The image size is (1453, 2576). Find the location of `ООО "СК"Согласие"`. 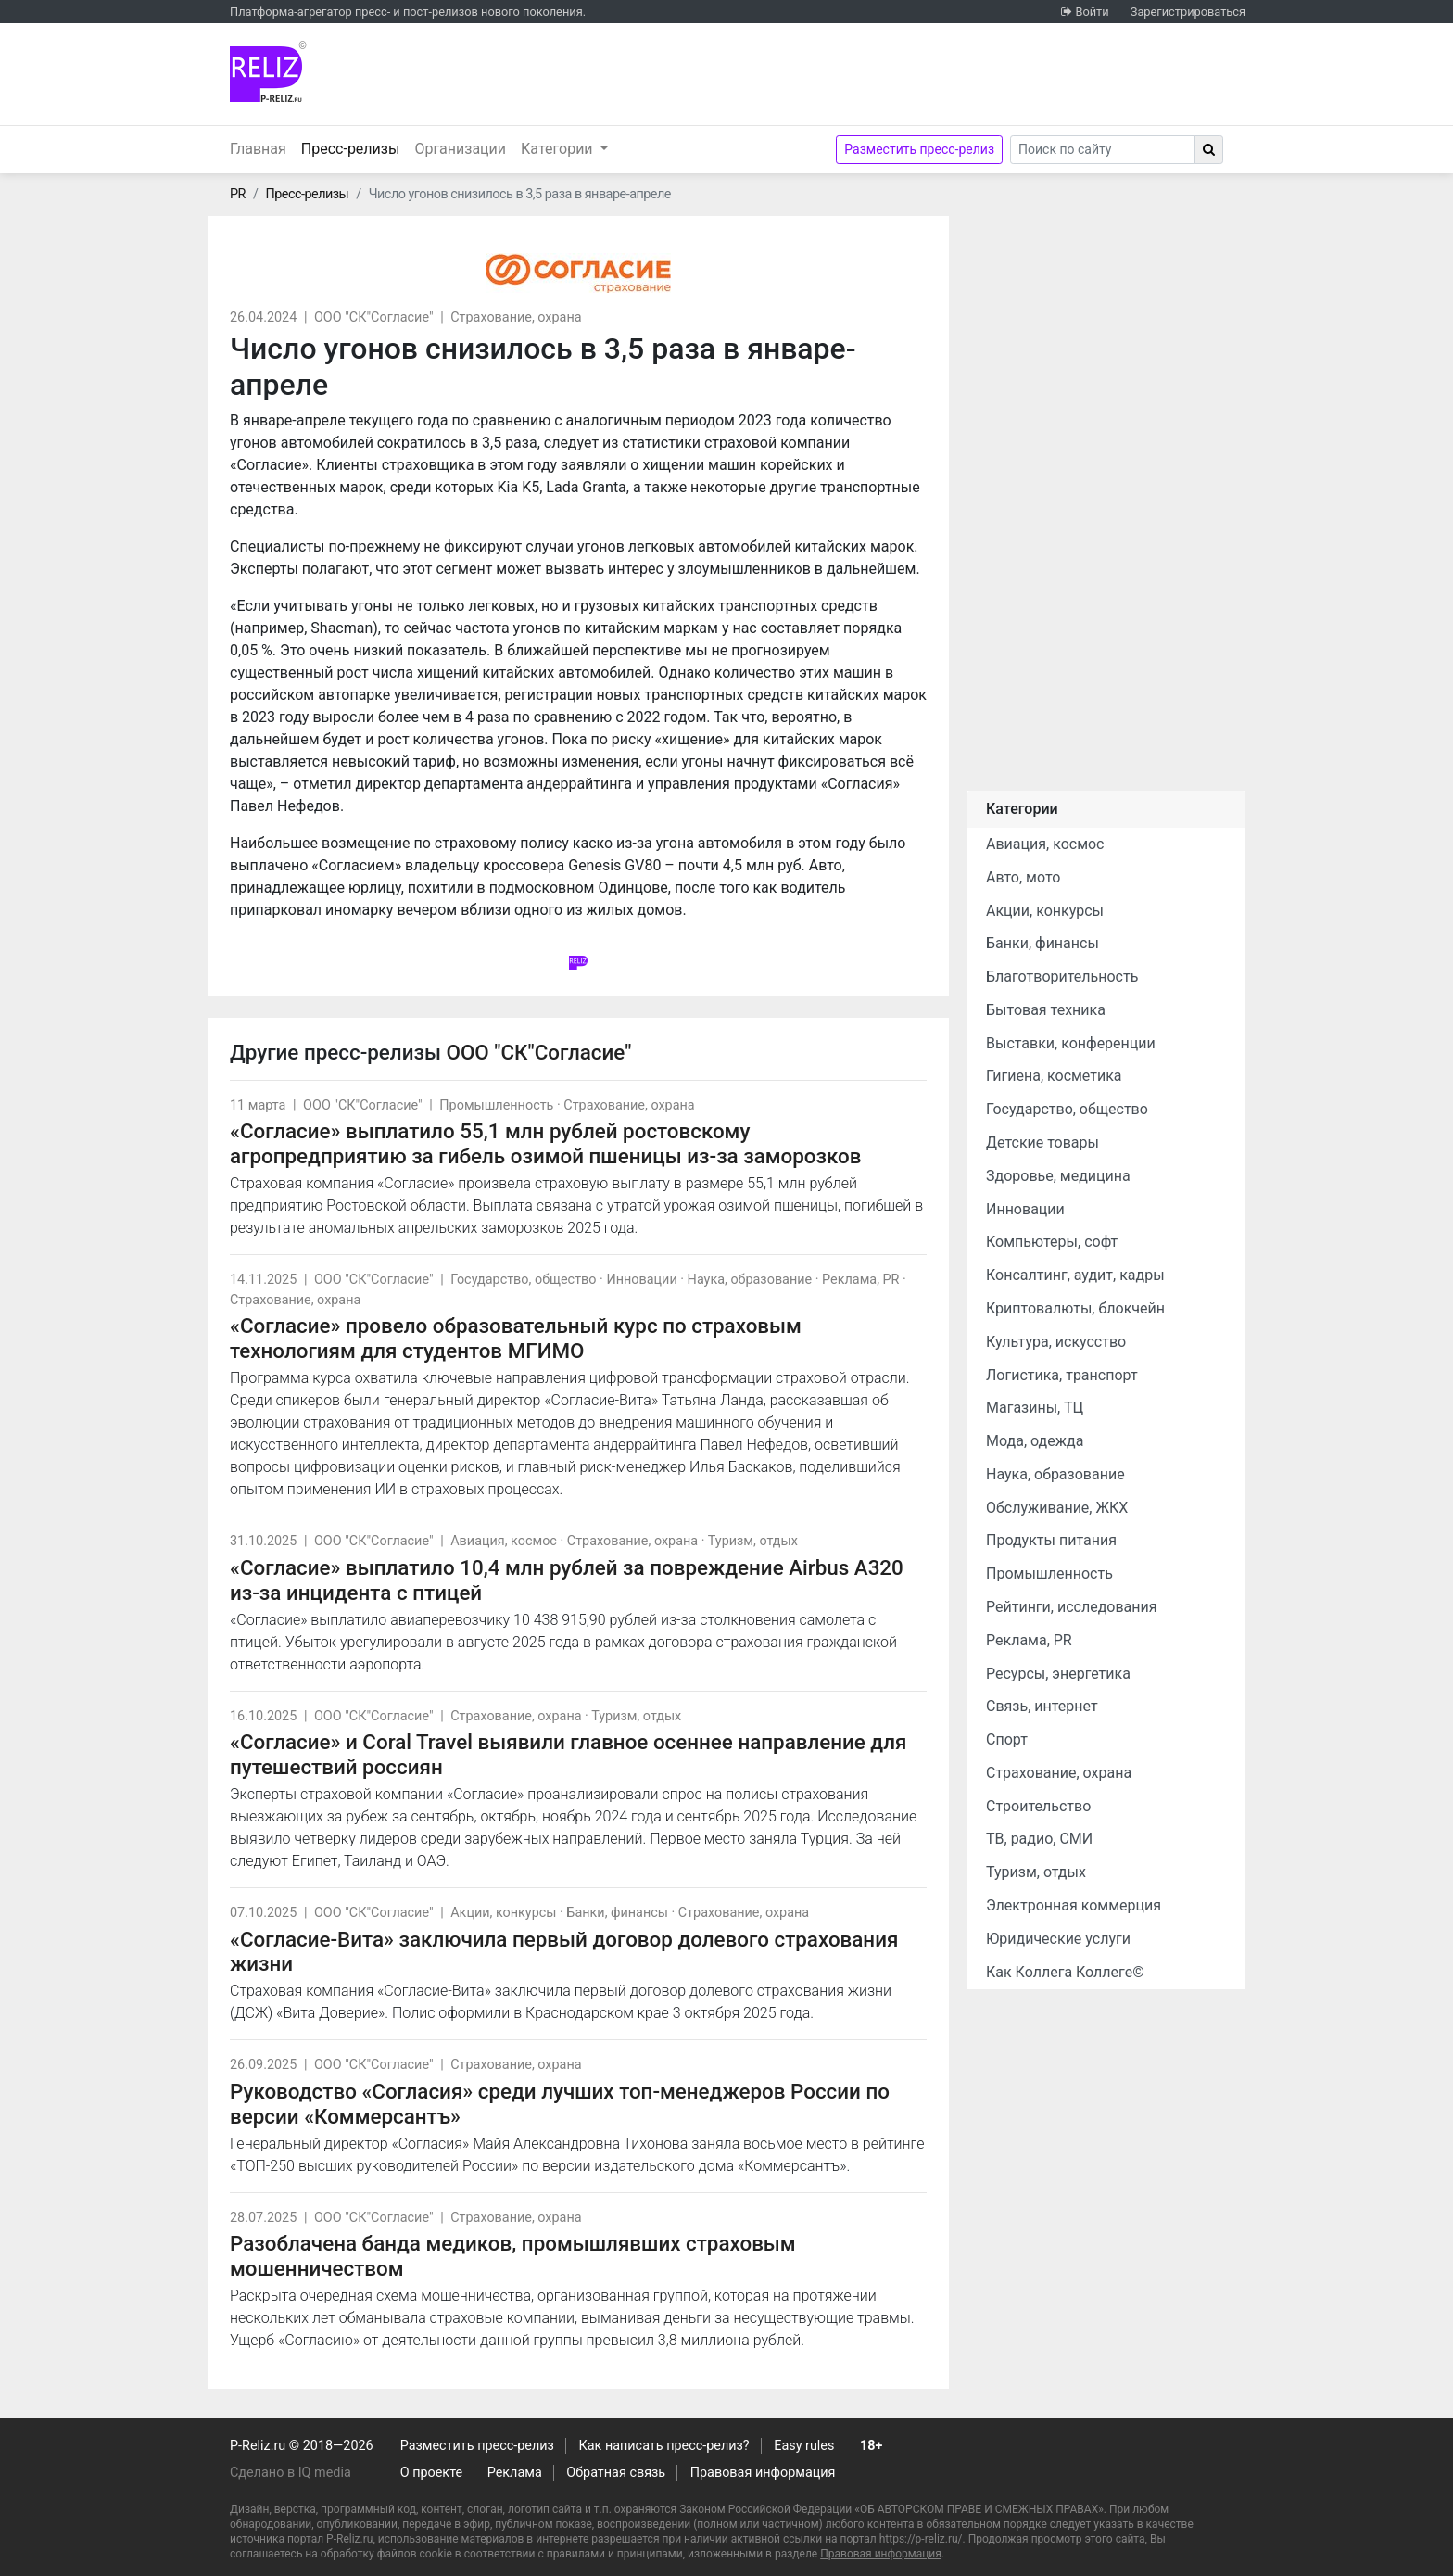

ООО "СК"Согласие" is located at coordinates (374, 317).